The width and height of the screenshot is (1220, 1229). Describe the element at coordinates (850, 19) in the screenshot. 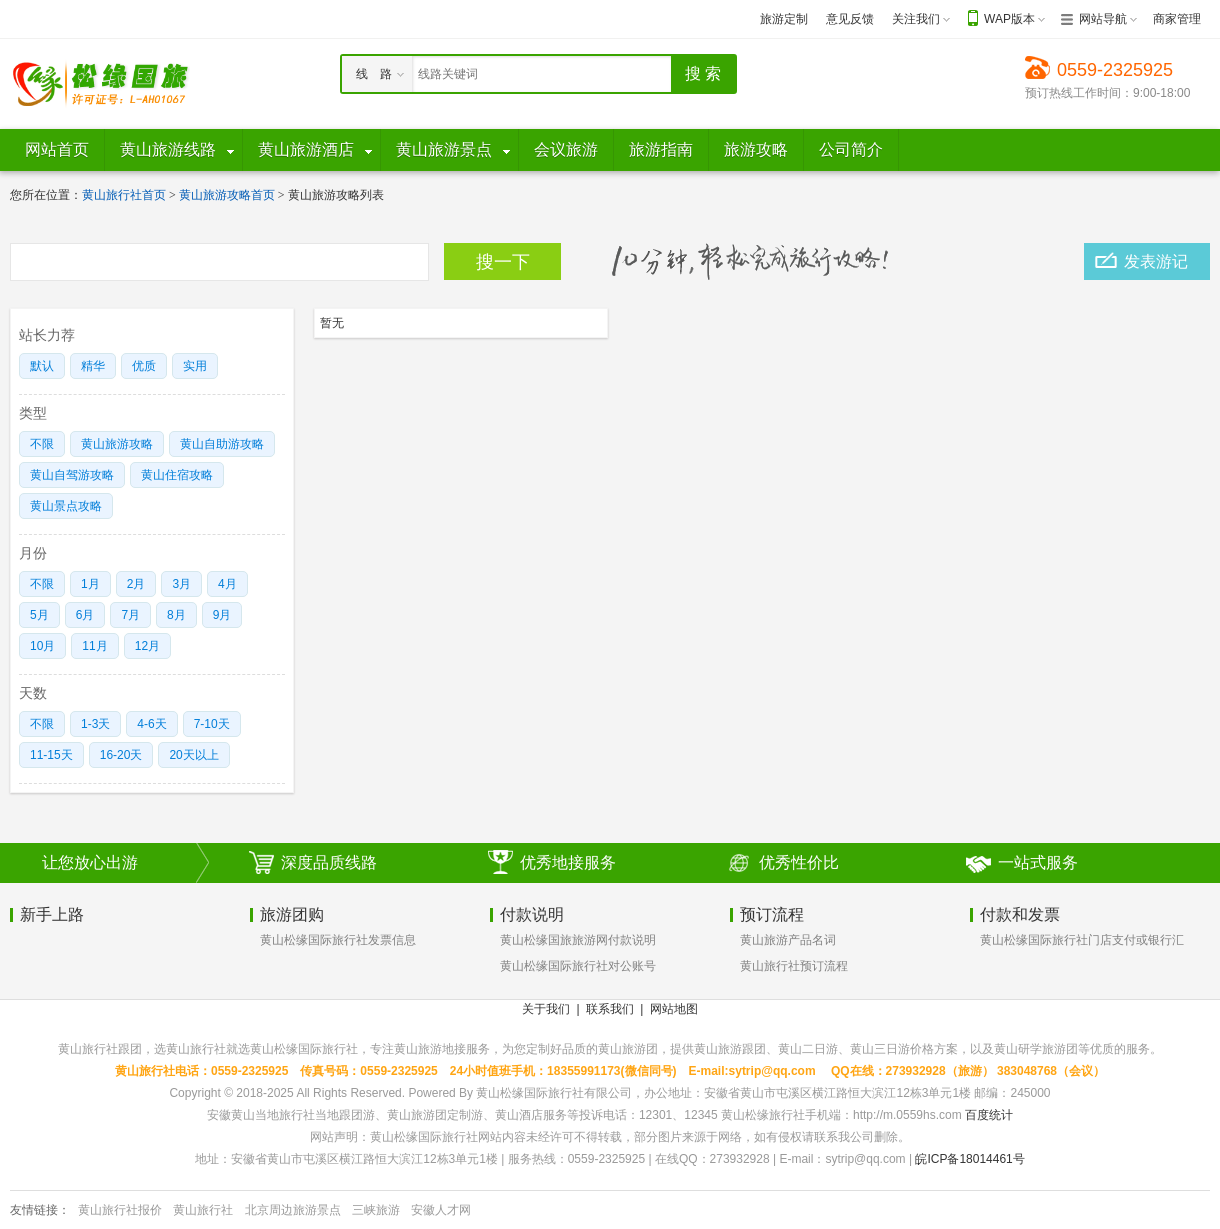

I see `意见反馈` at that location.